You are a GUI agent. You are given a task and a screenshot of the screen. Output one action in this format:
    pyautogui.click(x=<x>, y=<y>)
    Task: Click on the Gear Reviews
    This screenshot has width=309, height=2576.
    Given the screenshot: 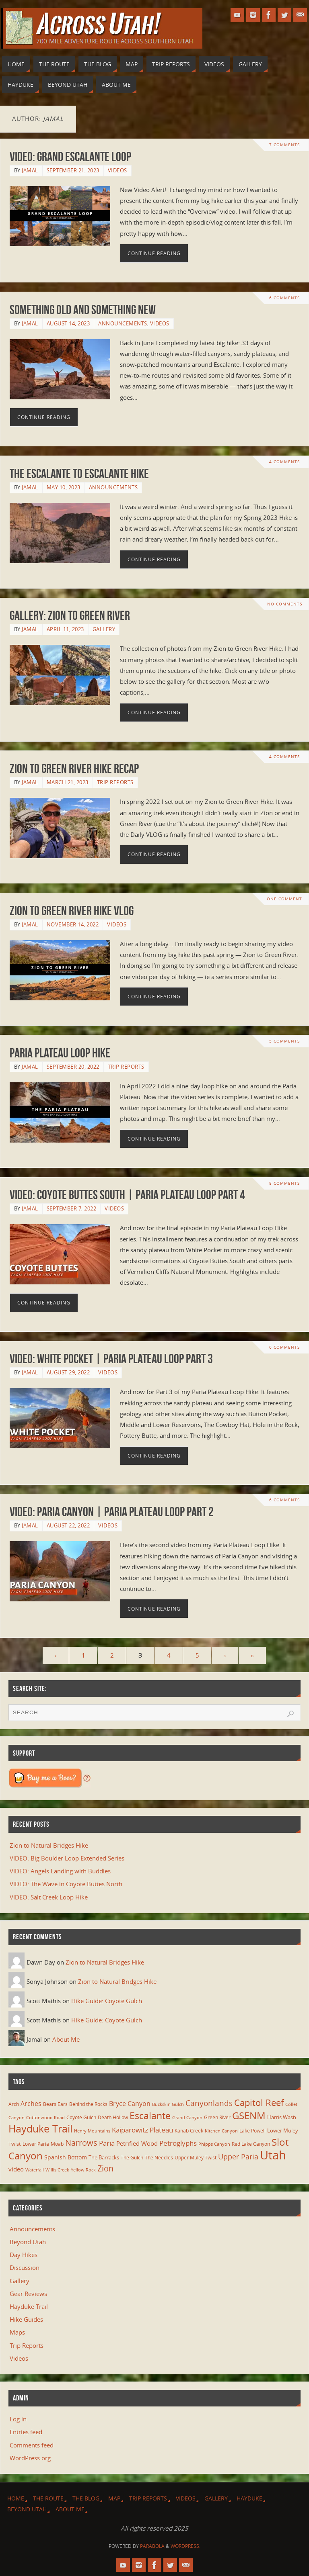 What is the action you would take?
    pyautogui.click(x=28, y=2294)
    